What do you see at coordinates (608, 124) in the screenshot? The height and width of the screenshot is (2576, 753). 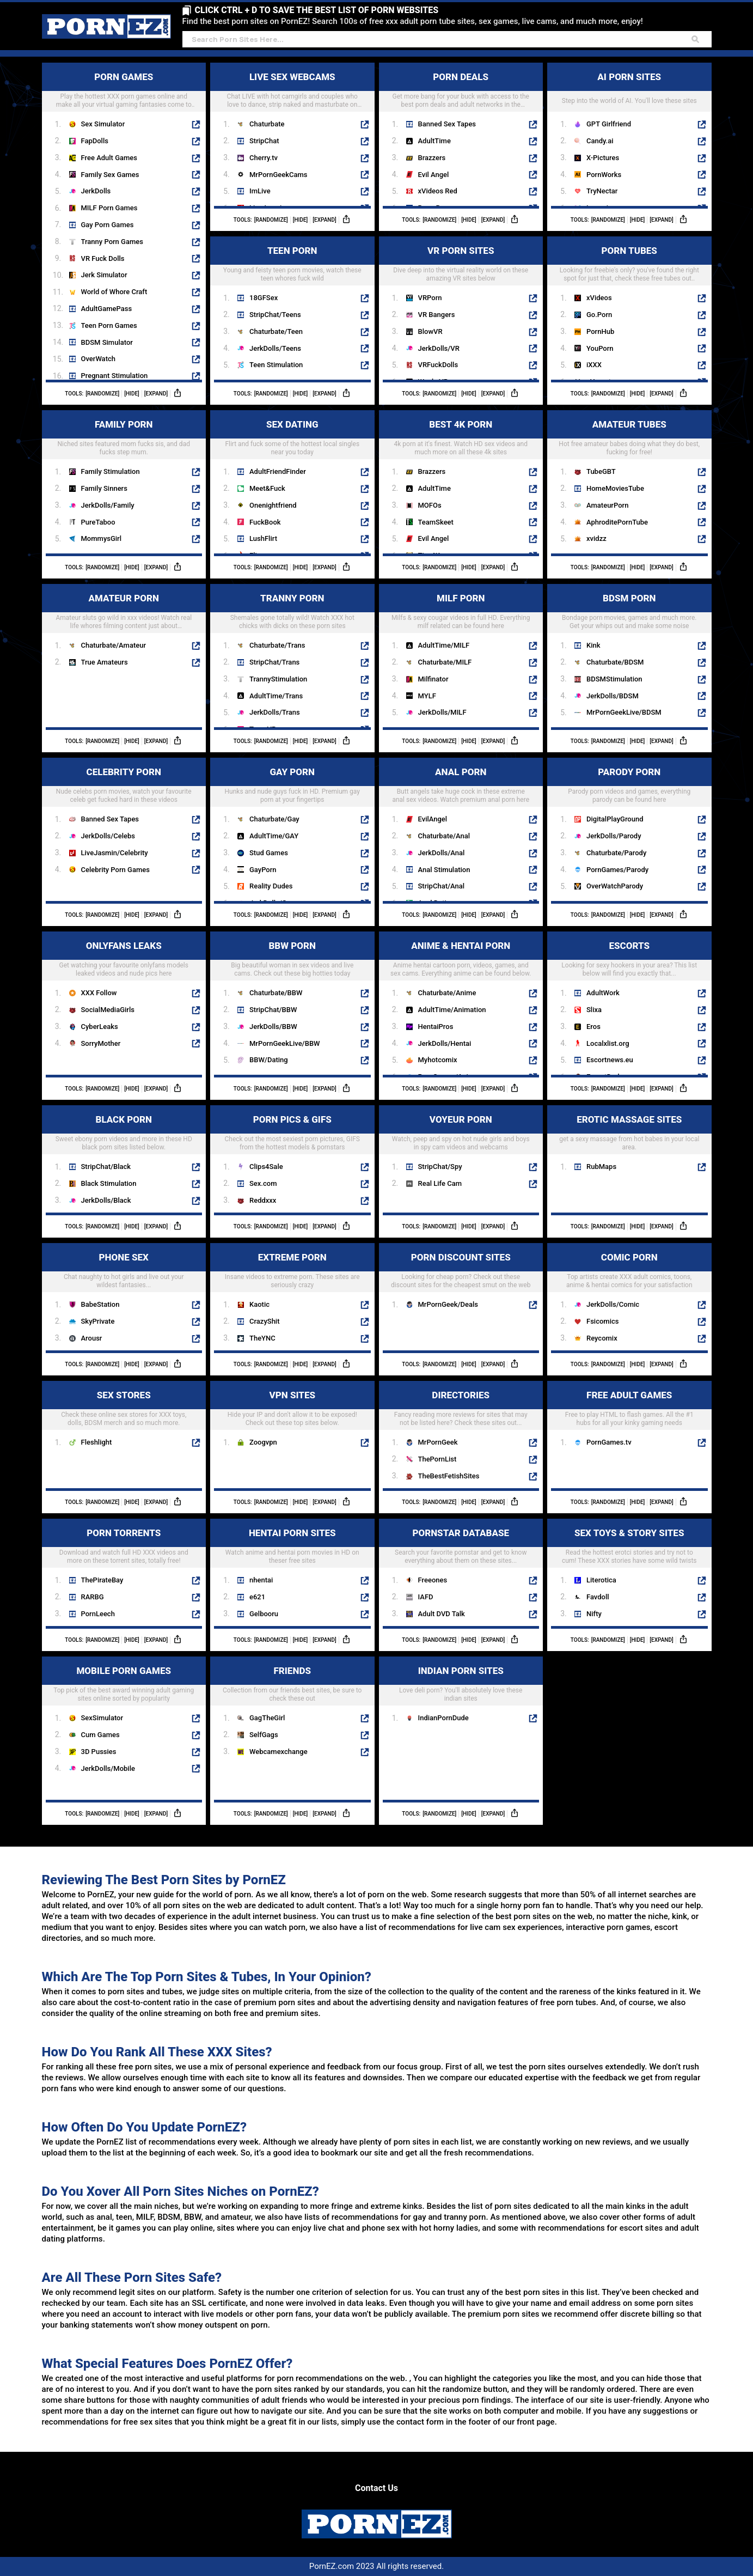 I see `GPT Girlfriend` at bounding box center [608, 124].